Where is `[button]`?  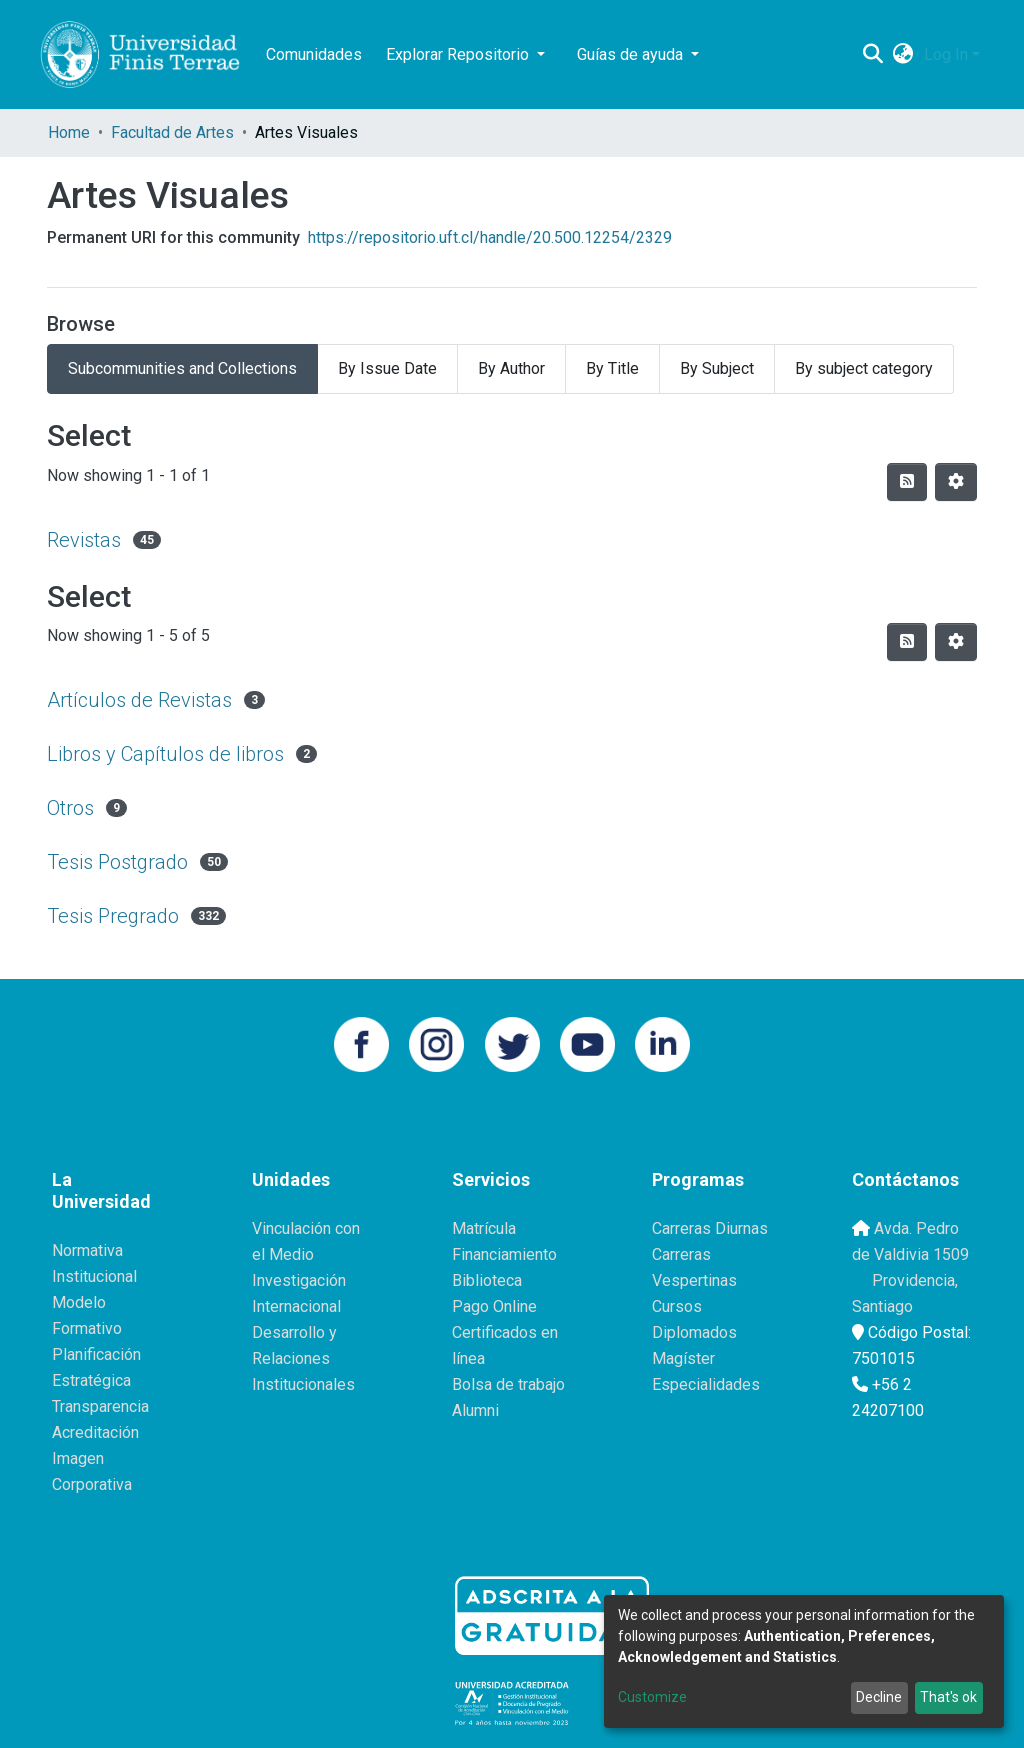
[button] is located at coordinates (903, 55).